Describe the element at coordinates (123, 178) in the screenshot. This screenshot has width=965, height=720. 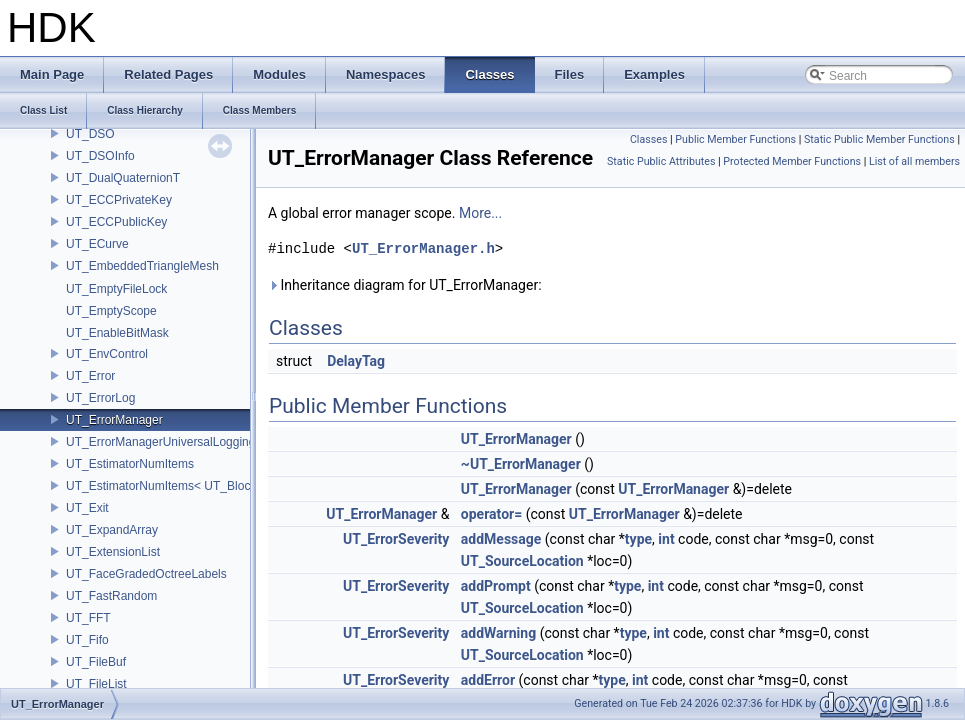
I see `UT_DualQuaternionT` at that location.